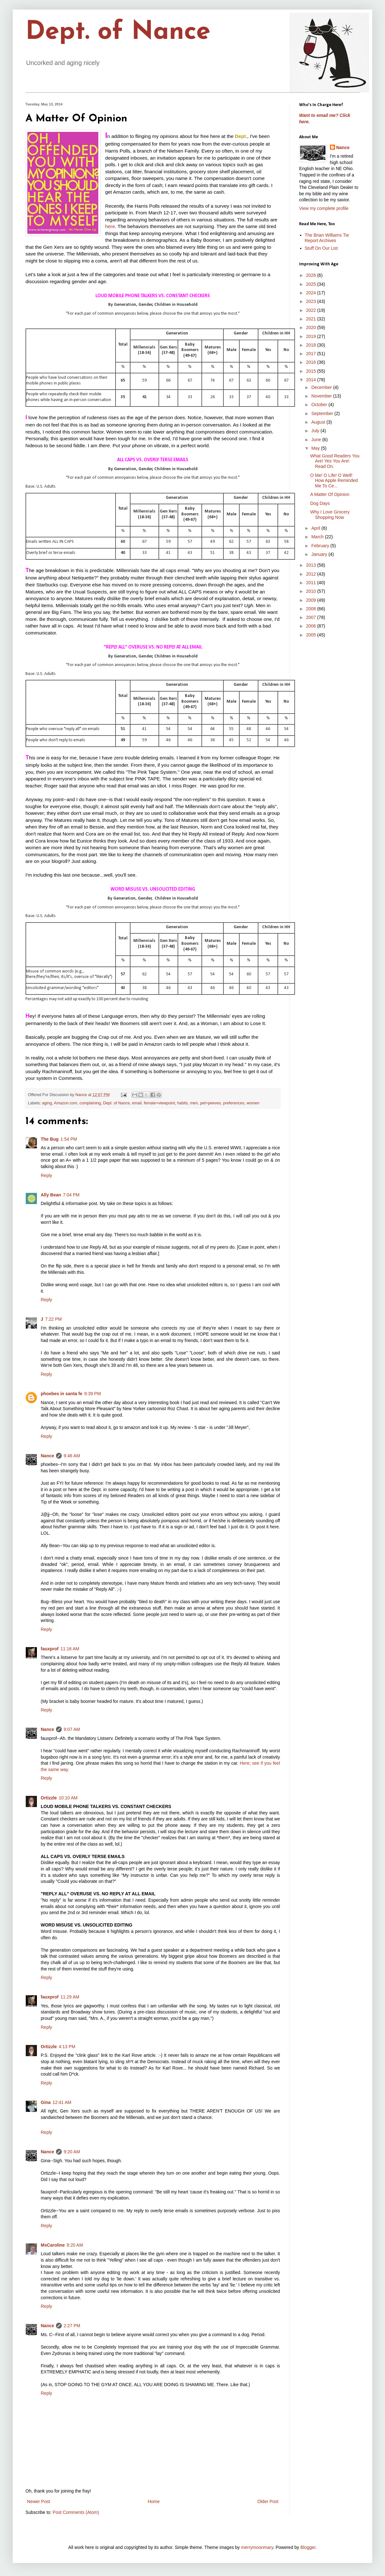 The height and width of the screenshot is (2576, 385). What do you see at coordinates (47, 1103) in the screenshot?
I see `aging` at bounding box center [47, 1103].